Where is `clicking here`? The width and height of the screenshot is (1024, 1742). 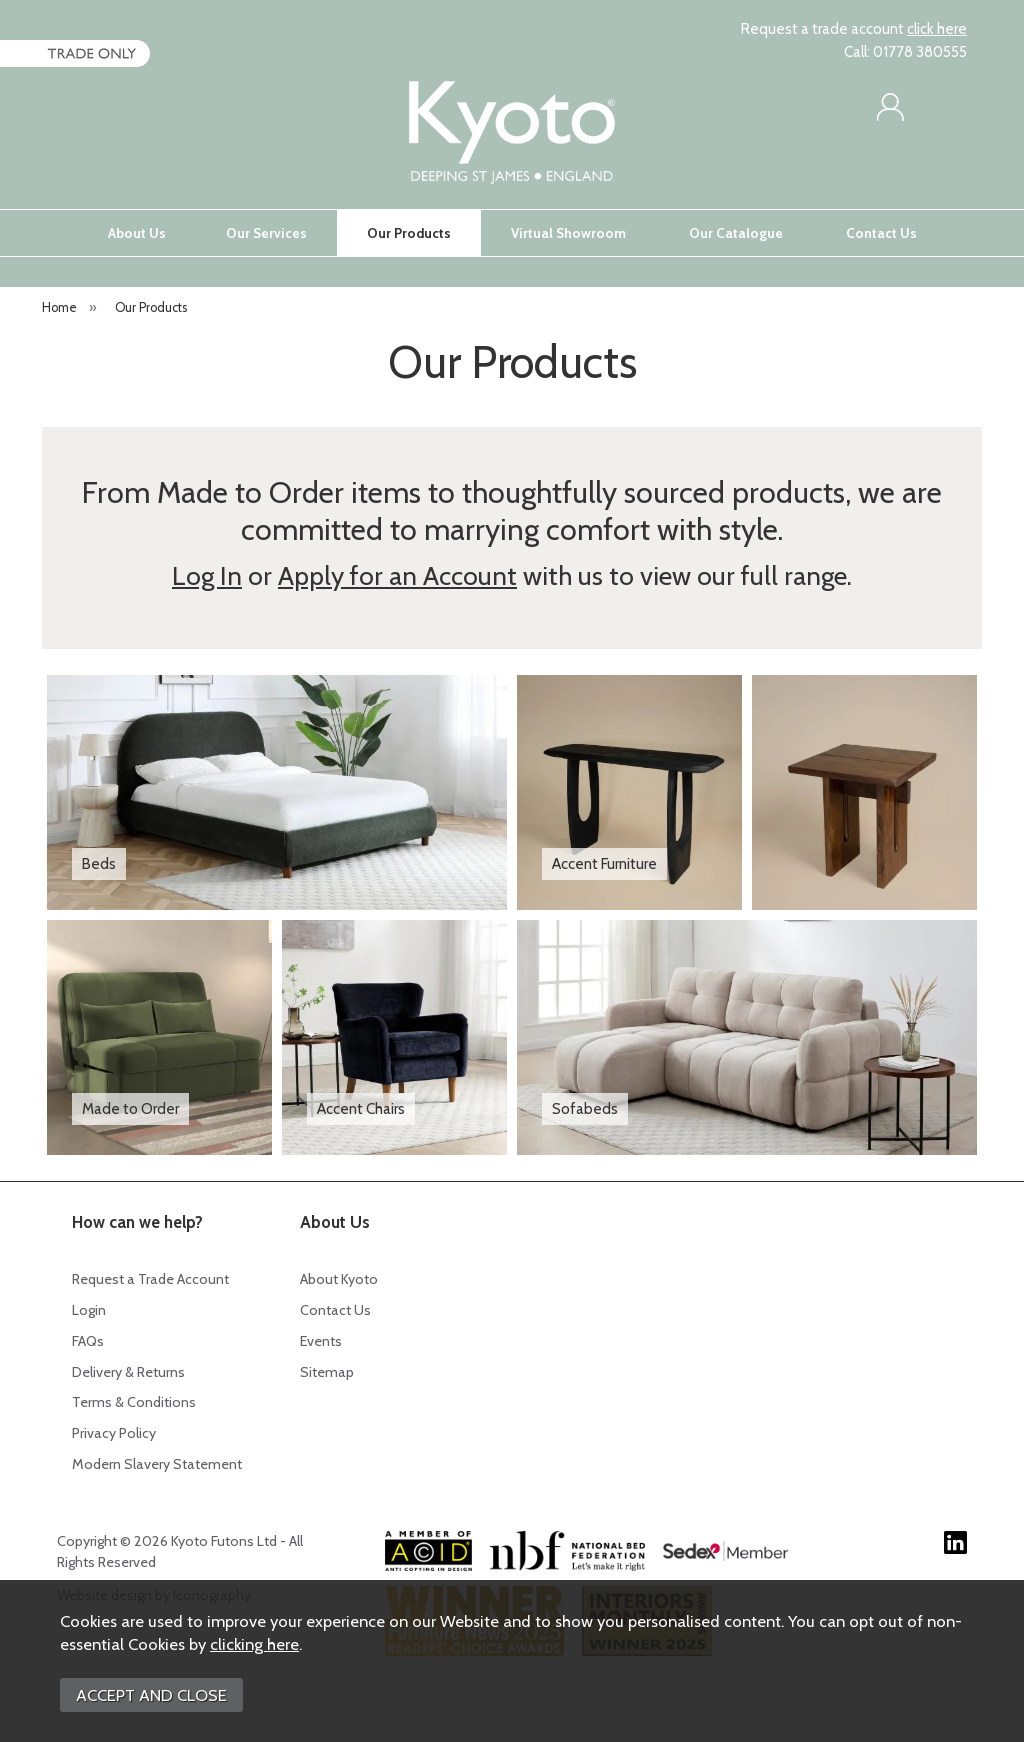
clicking here is located at coordinates (254, 1644).